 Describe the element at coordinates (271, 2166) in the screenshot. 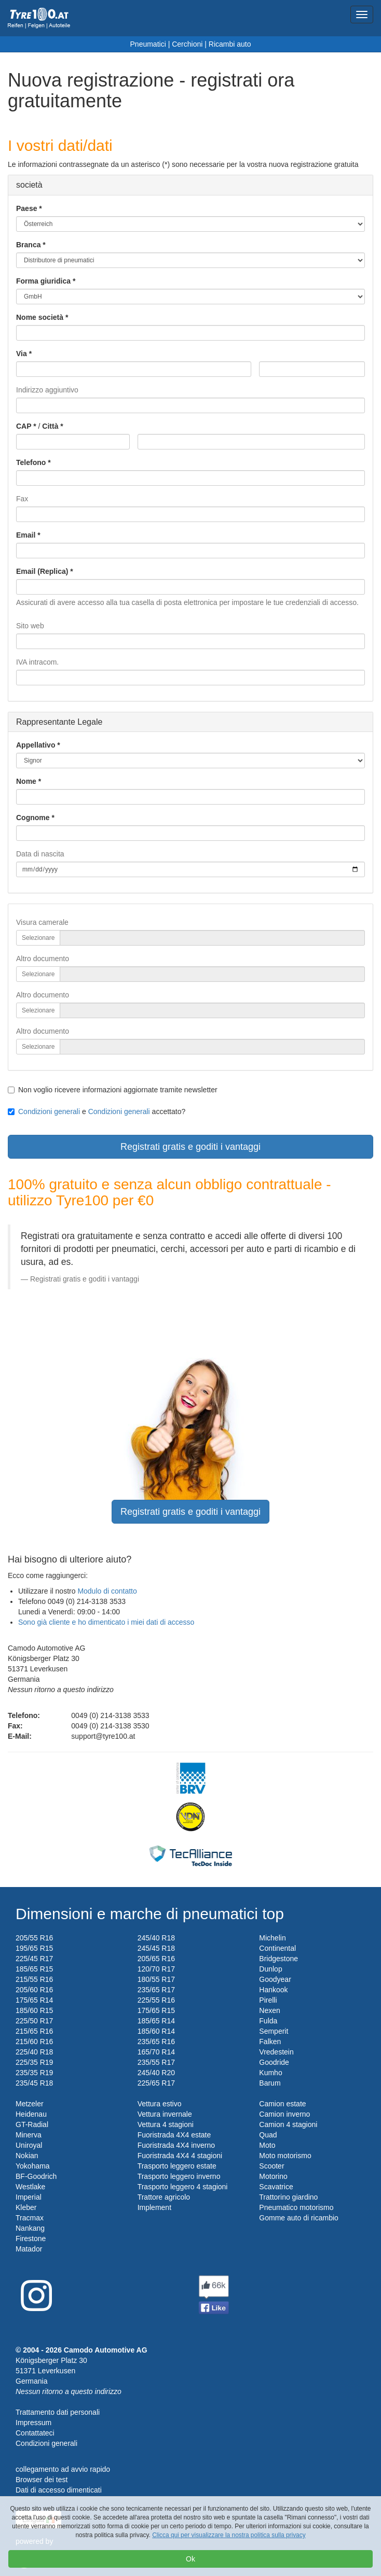

I see `Scooter` at that location.